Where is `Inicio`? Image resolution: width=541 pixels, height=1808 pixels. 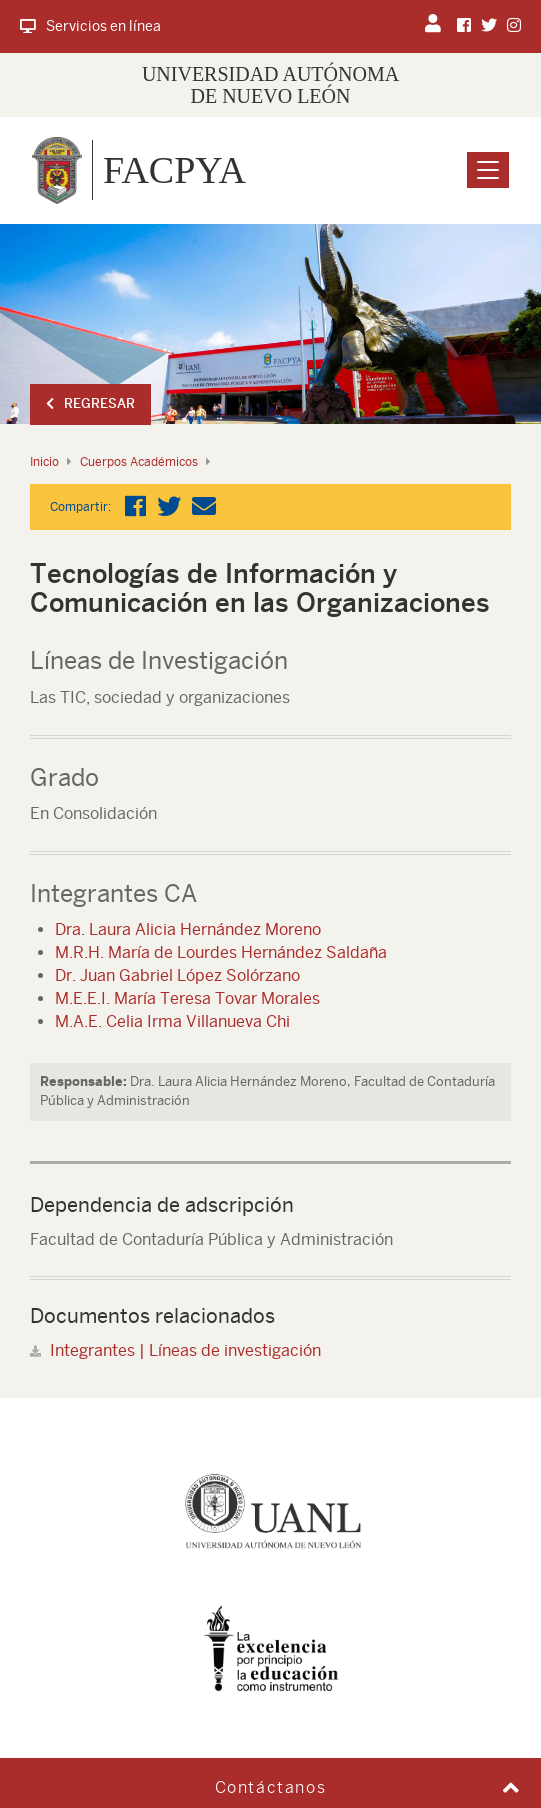
Inicio is located at coordinates (44, 462).